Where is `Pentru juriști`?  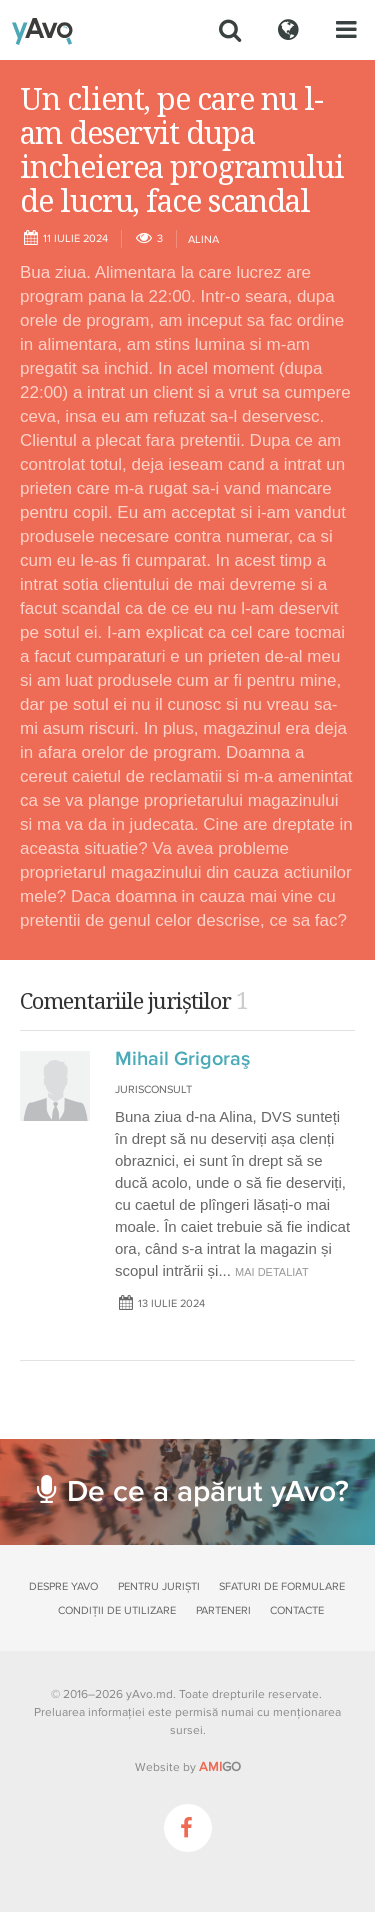
Pentru juriști is located at coordinates (159, 1586).